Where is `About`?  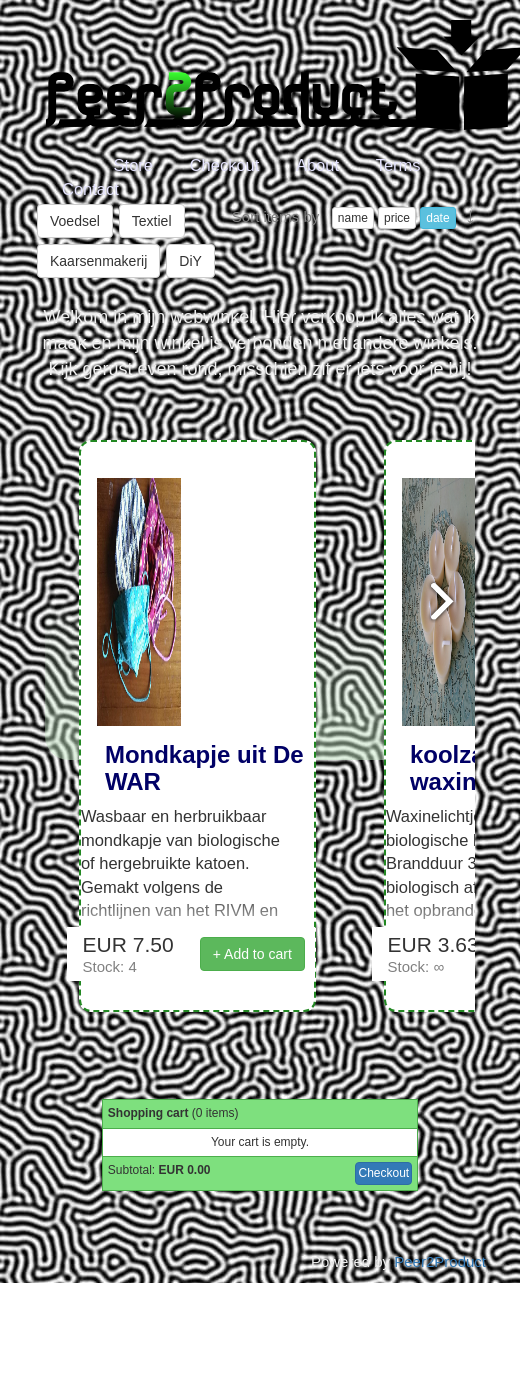
About is located at coordinates (317, 165).